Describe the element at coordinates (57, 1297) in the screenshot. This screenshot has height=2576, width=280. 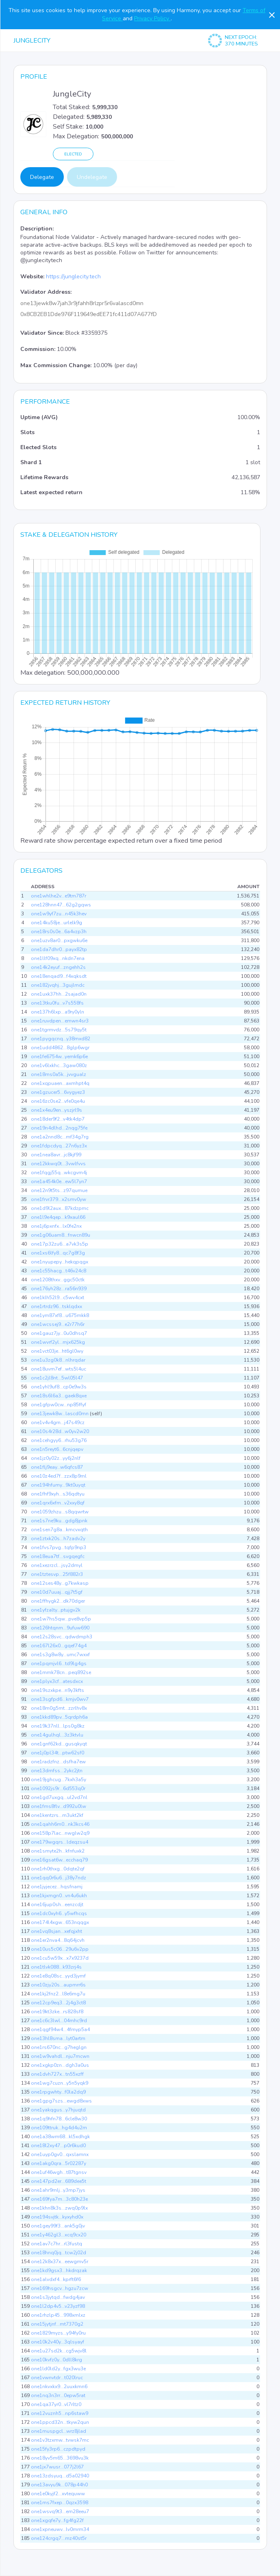
I see `one1klh52l9...c5wv4cxt` at that location.